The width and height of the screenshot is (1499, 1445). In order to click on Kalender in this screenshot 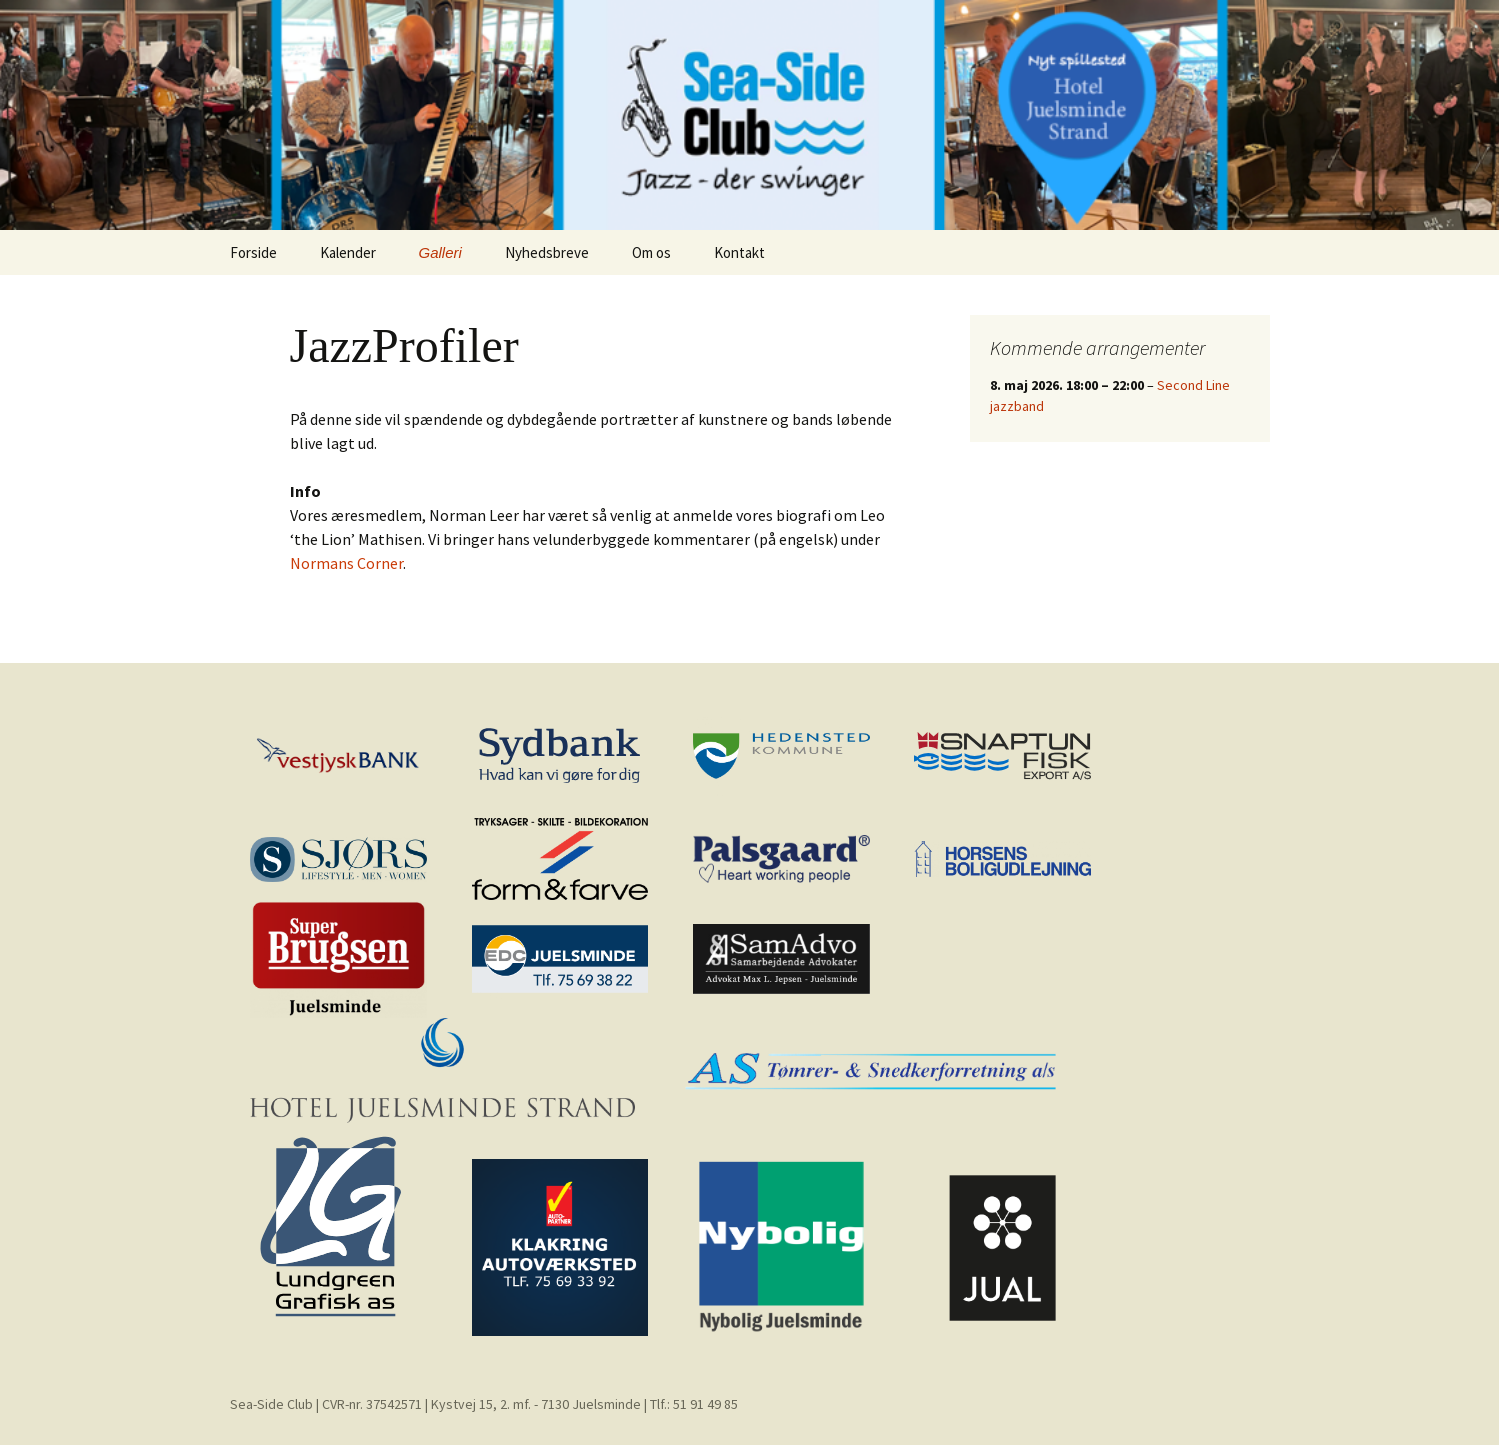, I will do `click(348, 252)`.